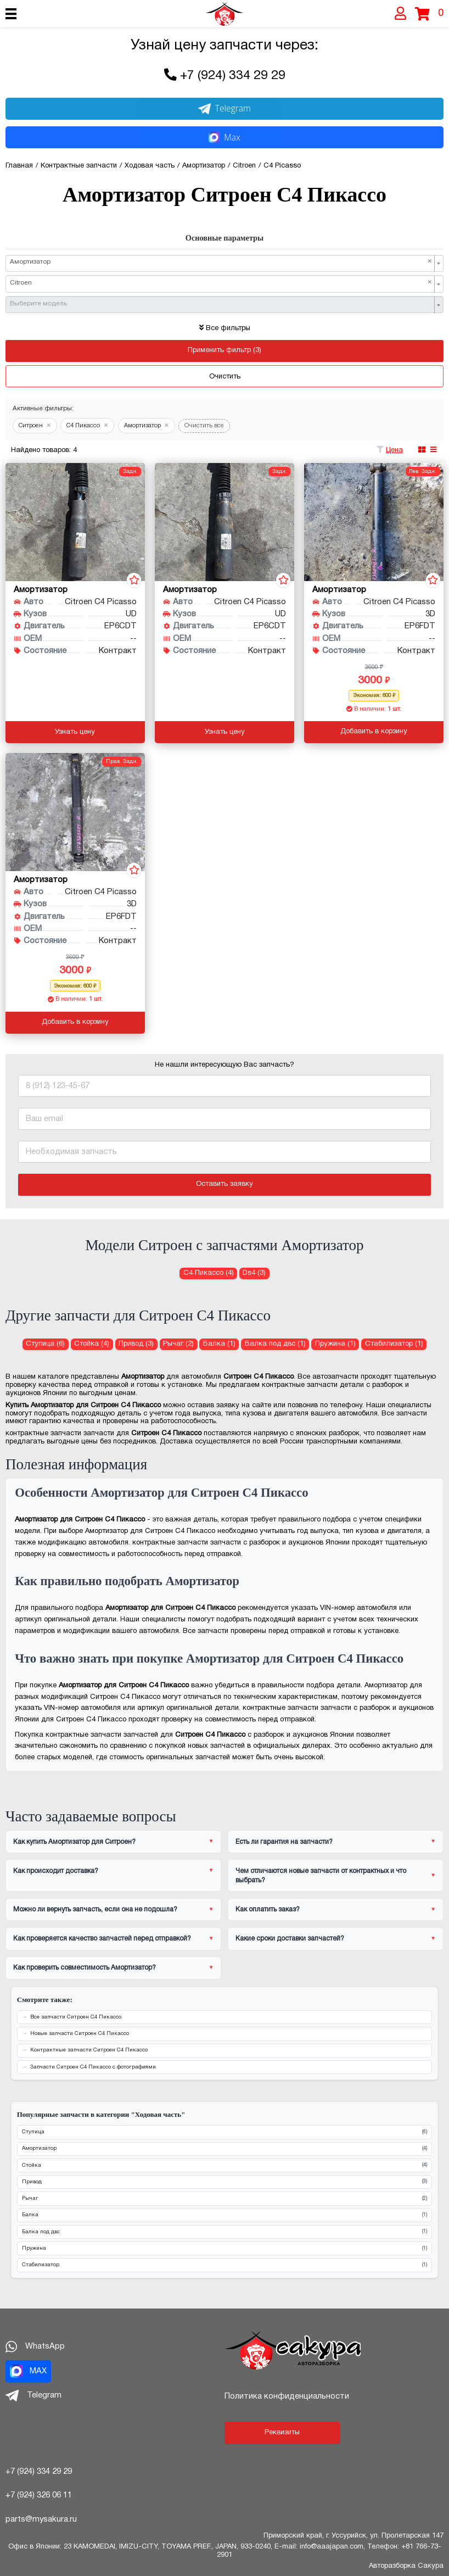 The height and width of the screenshot is (2576, 449). I want to click on Стойка (4) [Стойка для Ситроен С4 Пикассо], so click(91, 1344).